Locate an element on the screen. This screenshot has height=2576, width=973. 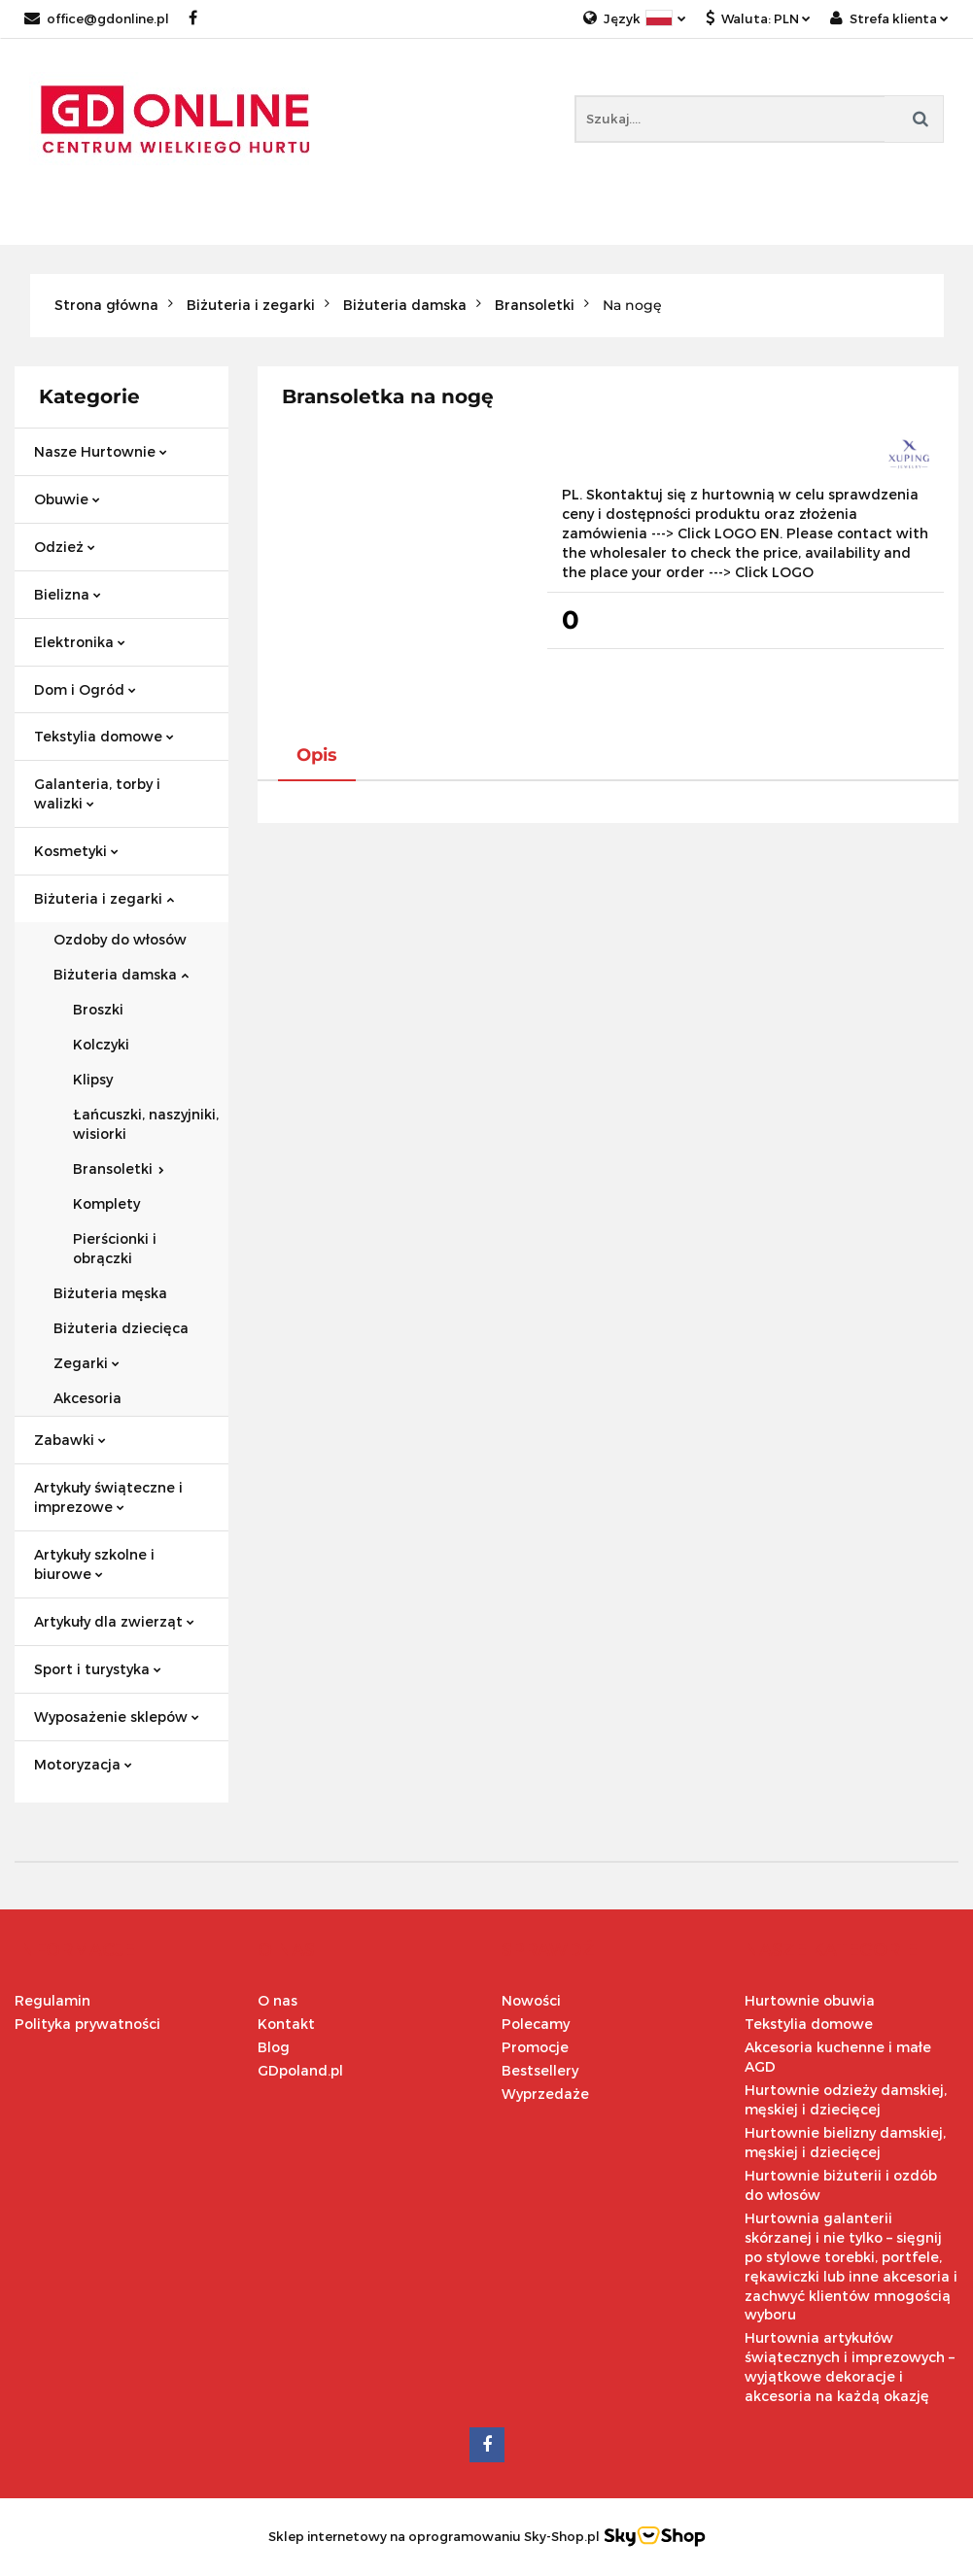
office@gdonline.pl is located at coordinates (96, 18).